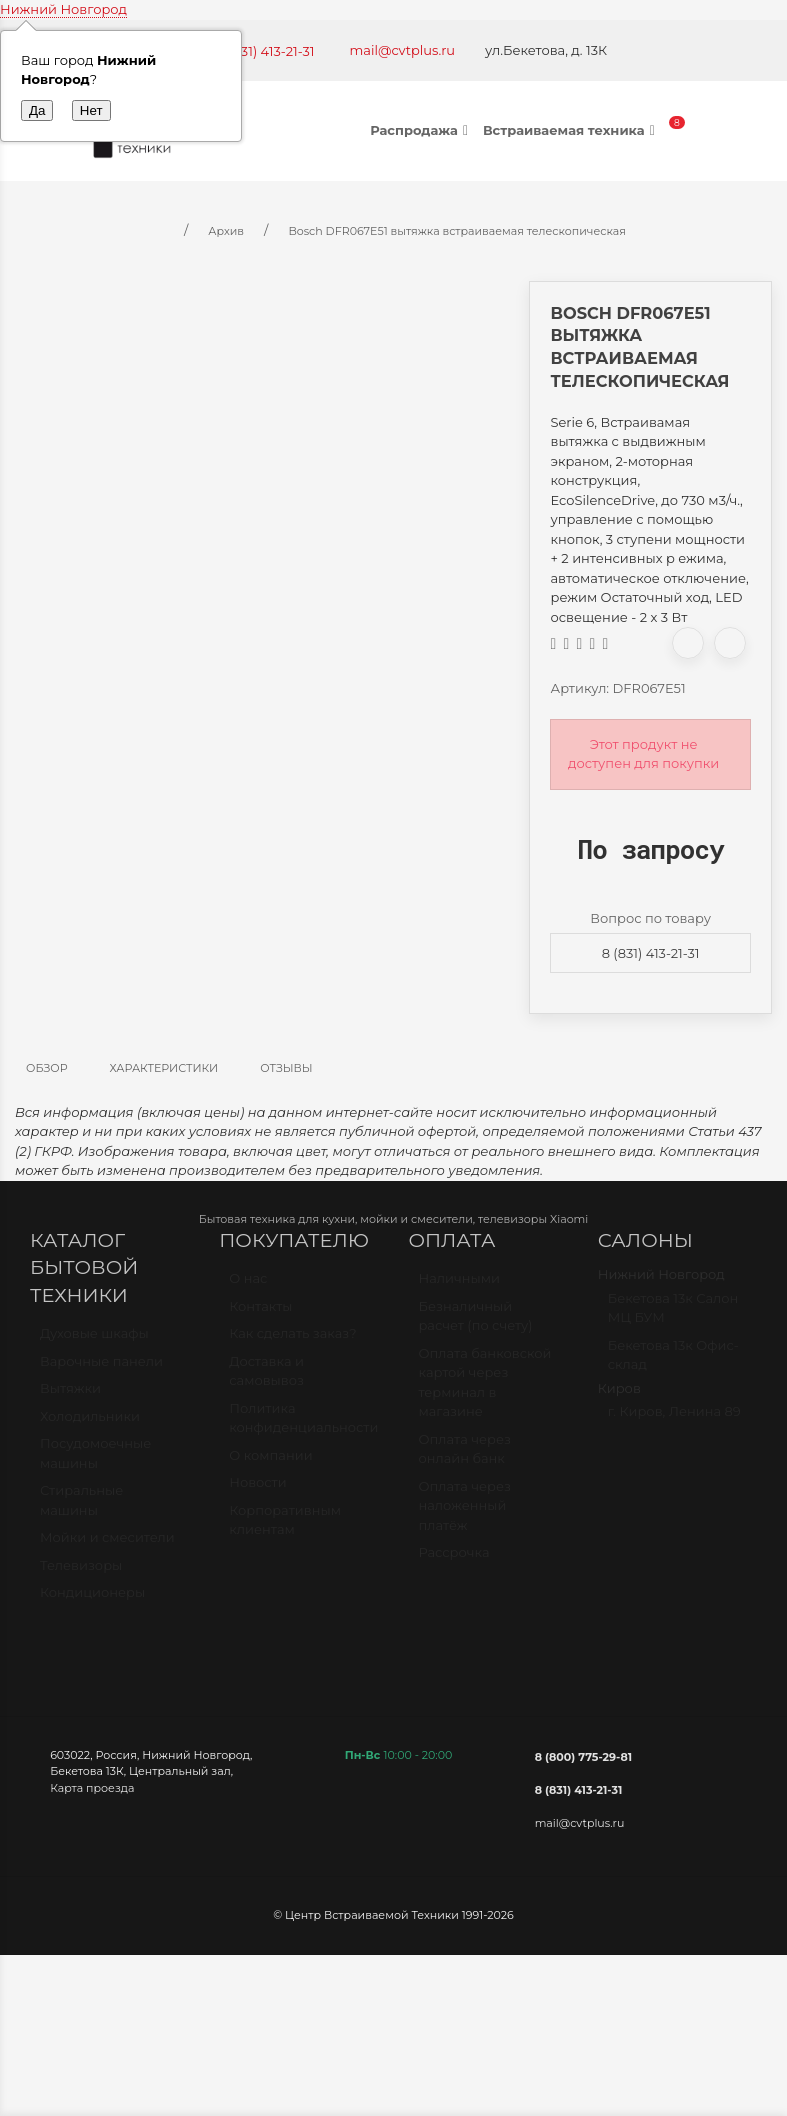 The height and width of the screenshot is (2116, 787). I want to click on О нас, so click(248, 1287).